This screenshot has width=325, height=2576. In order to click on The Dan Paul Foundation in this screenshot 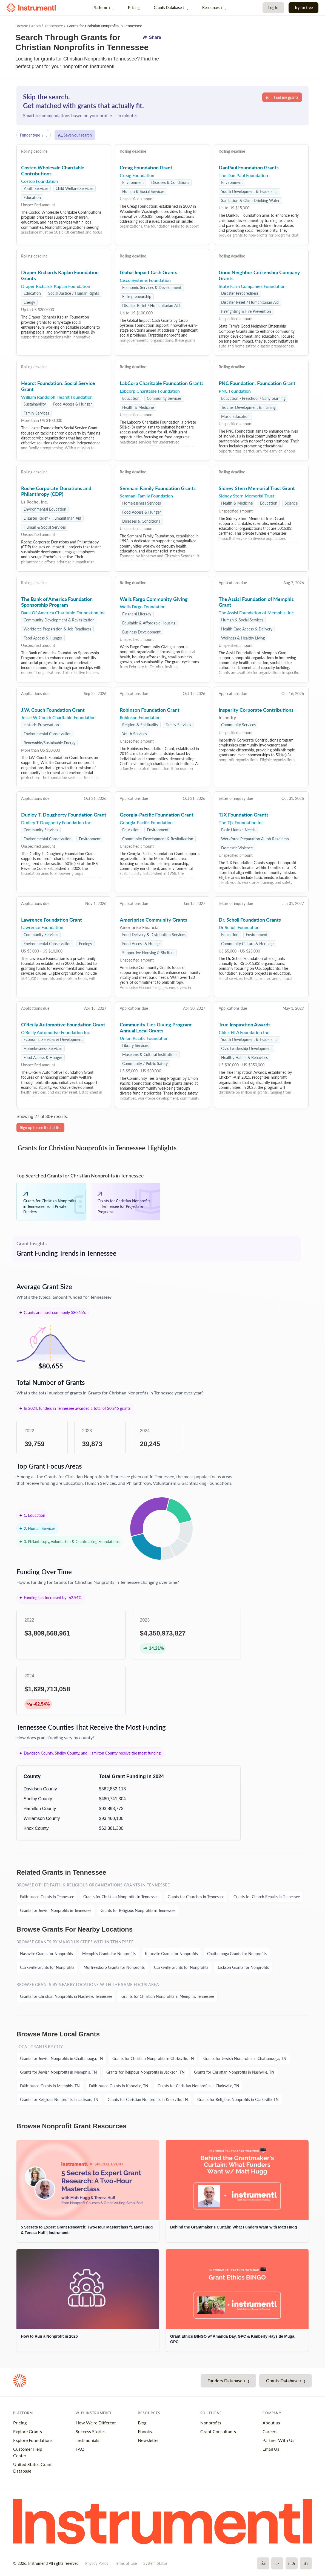, I will do `click(243, 175)`.